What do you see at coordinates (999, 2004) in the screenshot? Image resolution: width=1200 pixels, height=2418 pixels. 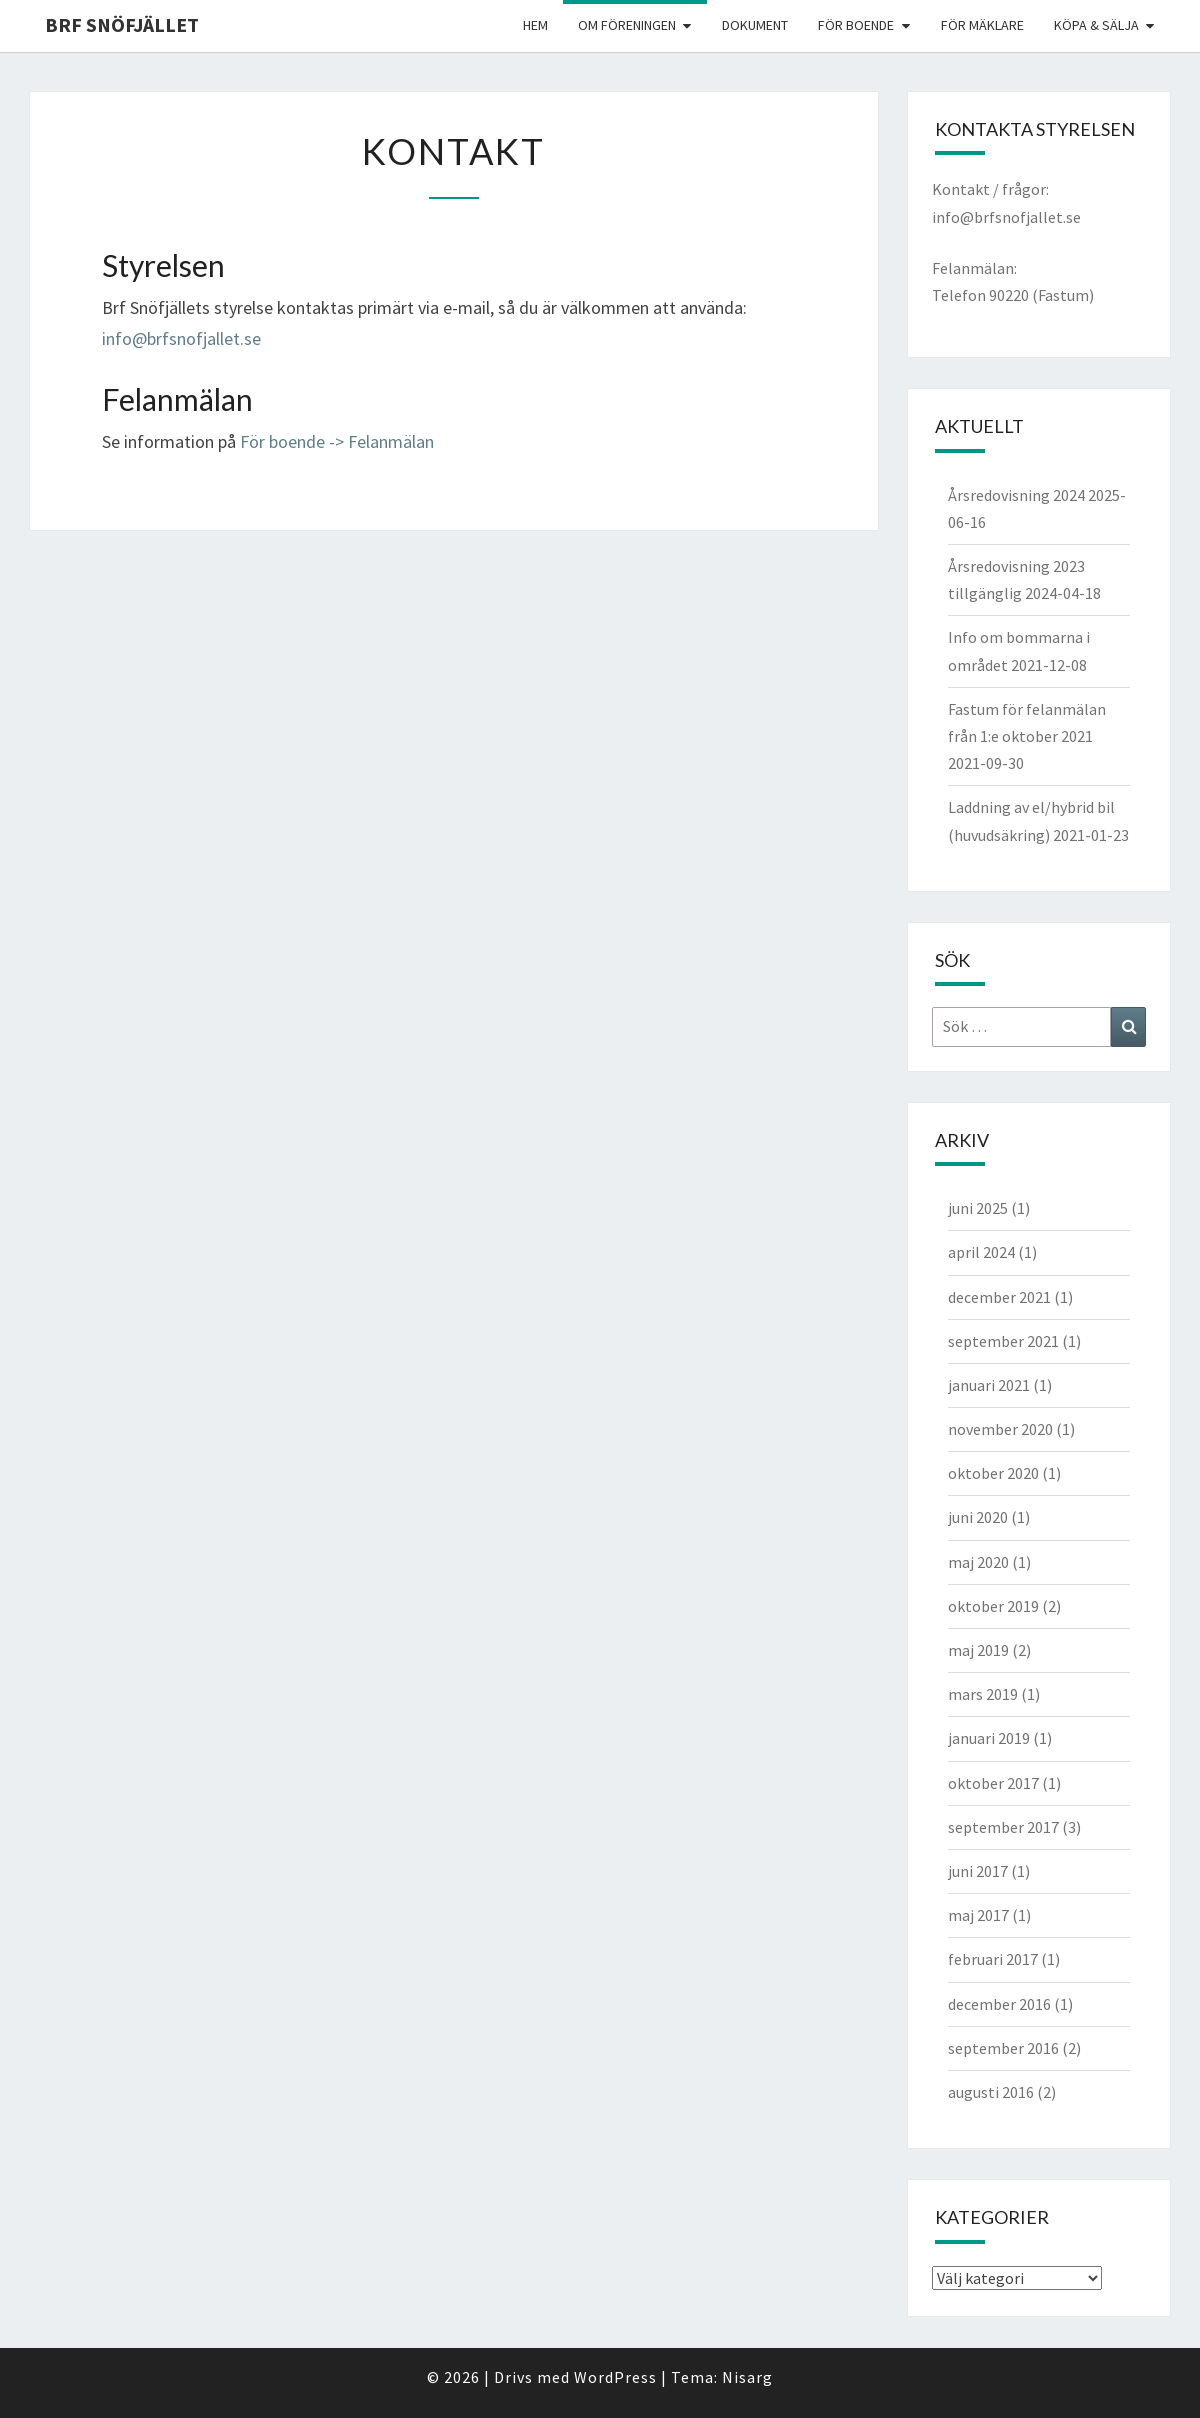 I see `december 2016` at bounding box center [999, 2004].